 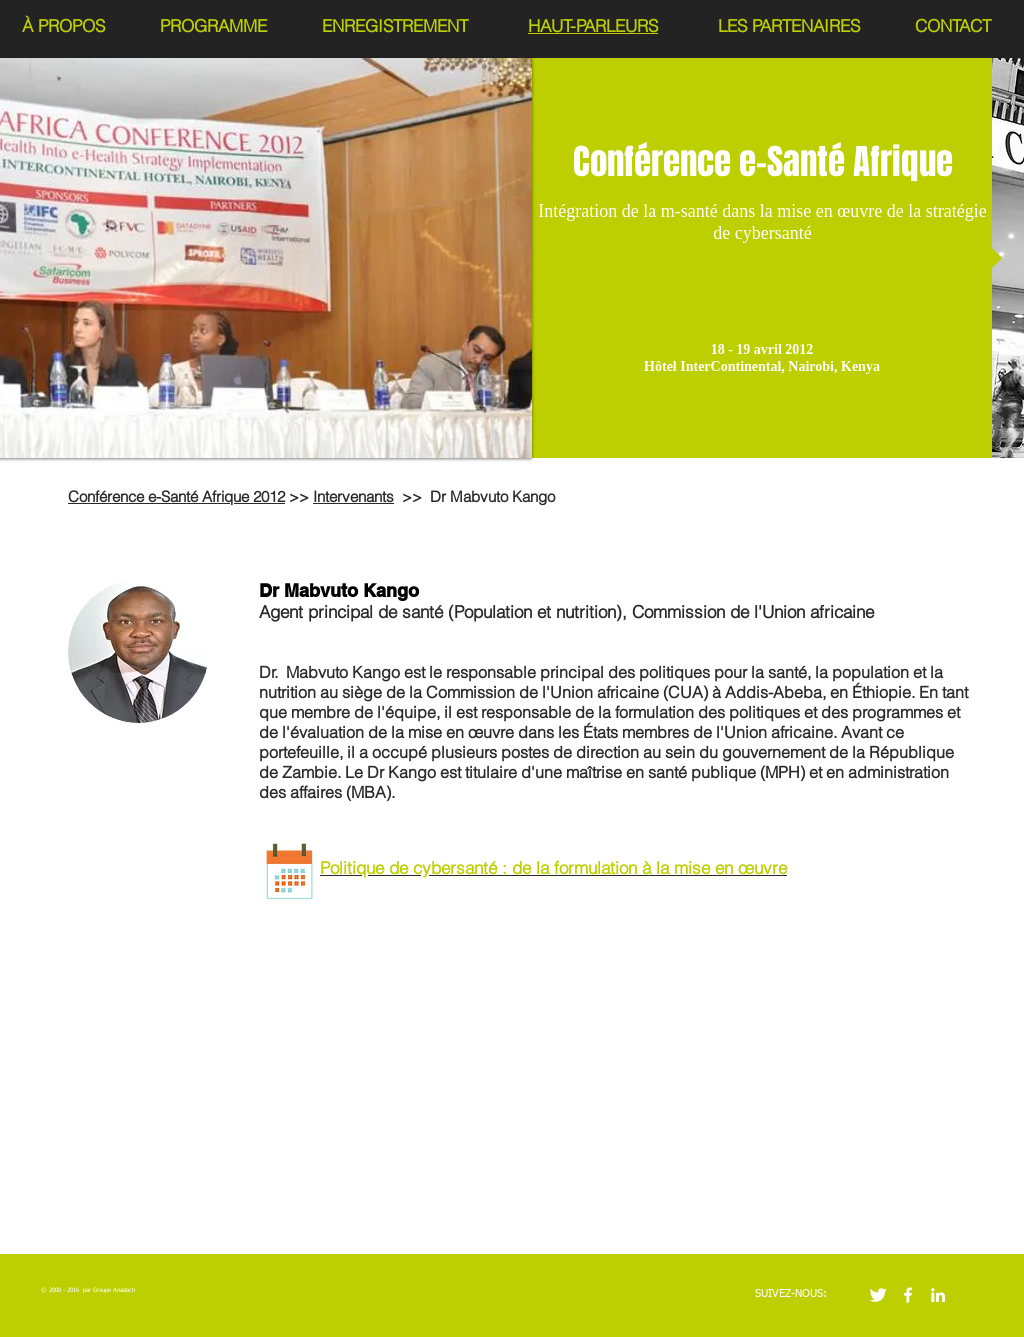 I want to click on Intervenants, so click(x=353, y=496).